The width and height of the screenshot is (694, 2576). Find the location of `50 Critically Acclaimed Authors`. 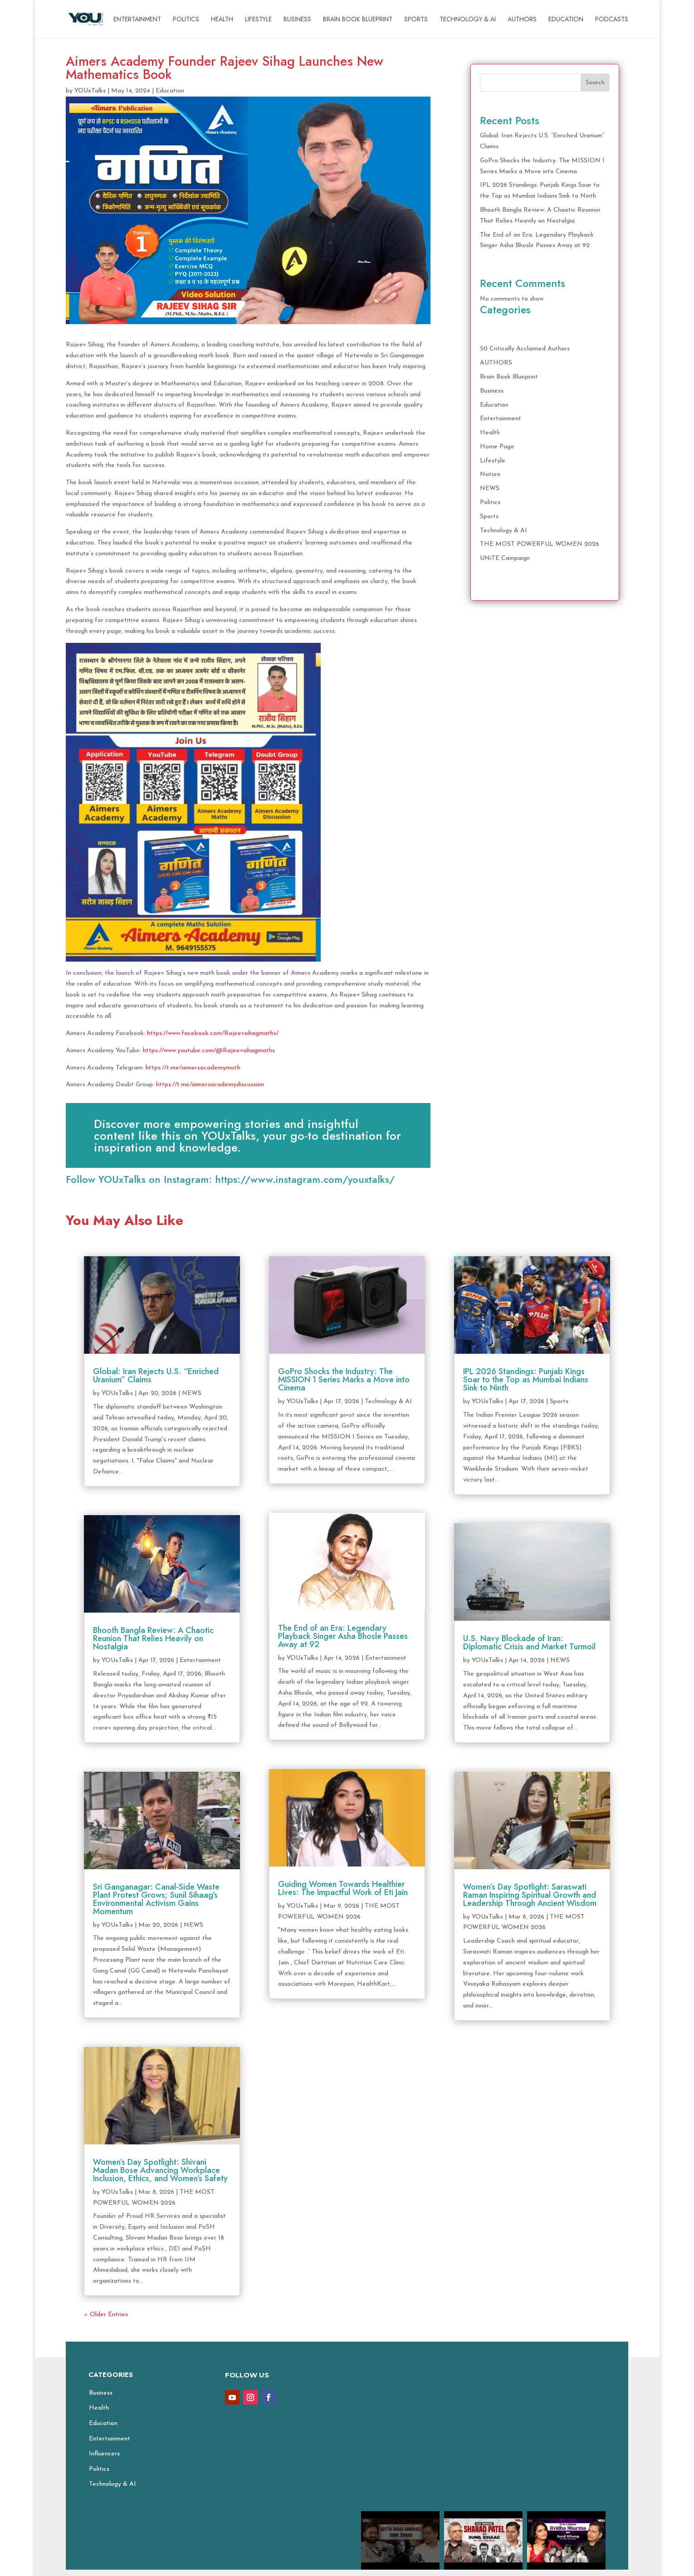

50 Critically Acclaimed Authors is located at coordinates (525, 348).